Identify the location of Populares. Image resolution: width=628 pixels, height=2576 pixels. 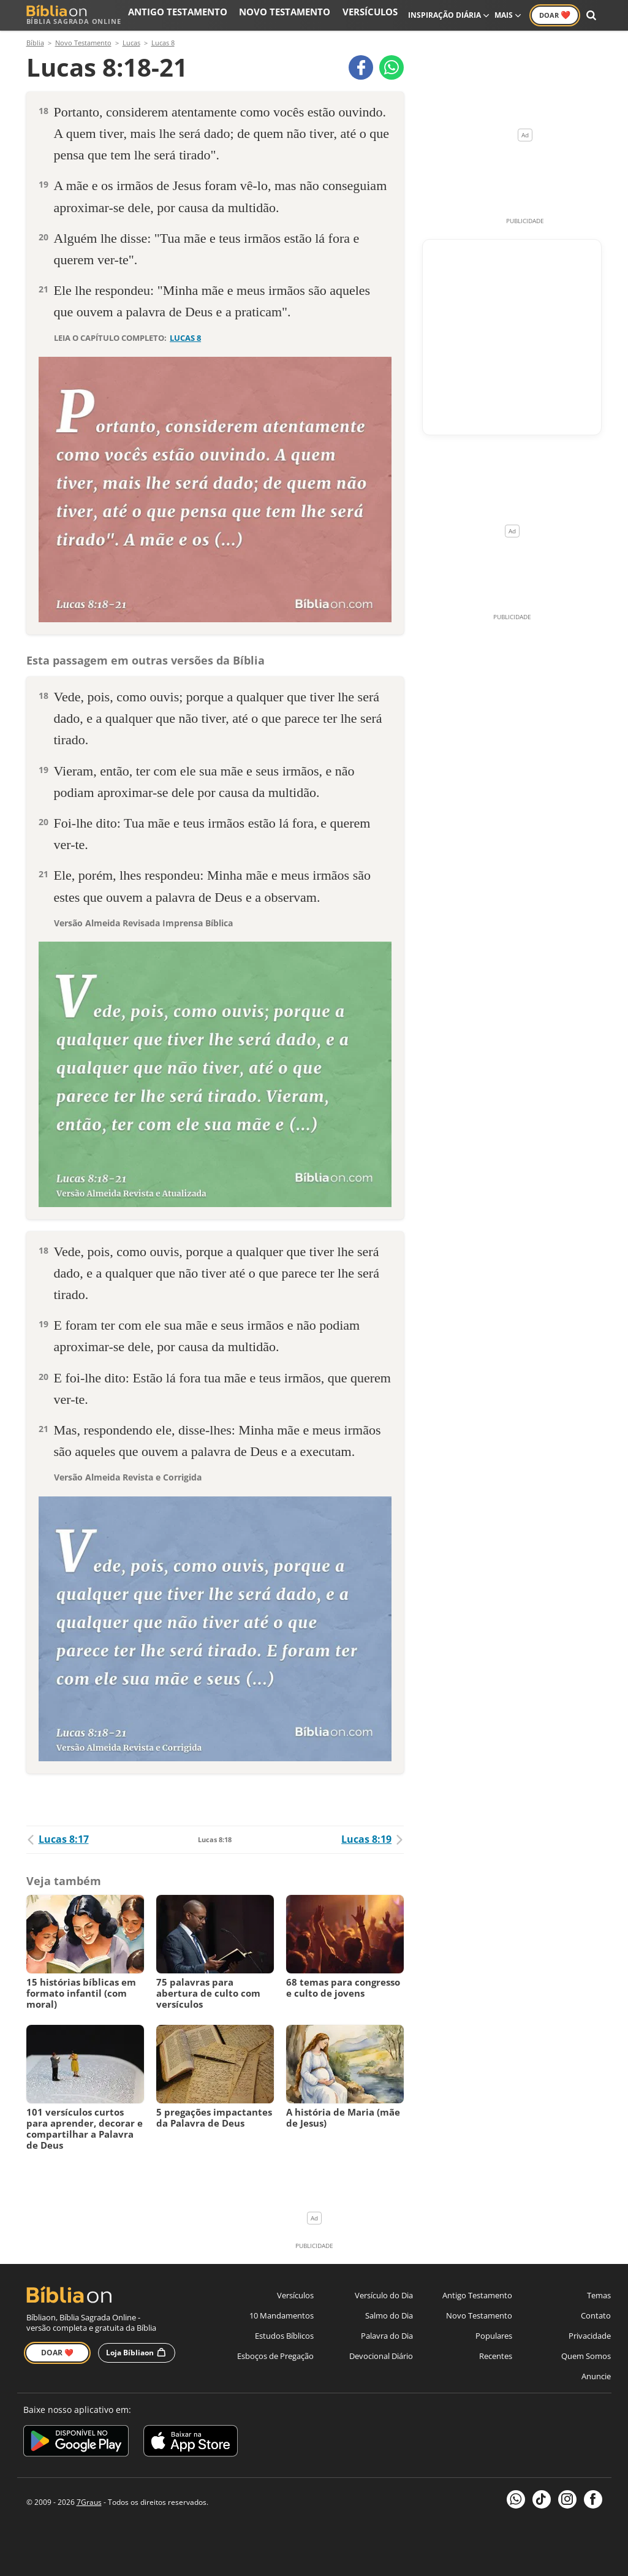
(493, 2335).